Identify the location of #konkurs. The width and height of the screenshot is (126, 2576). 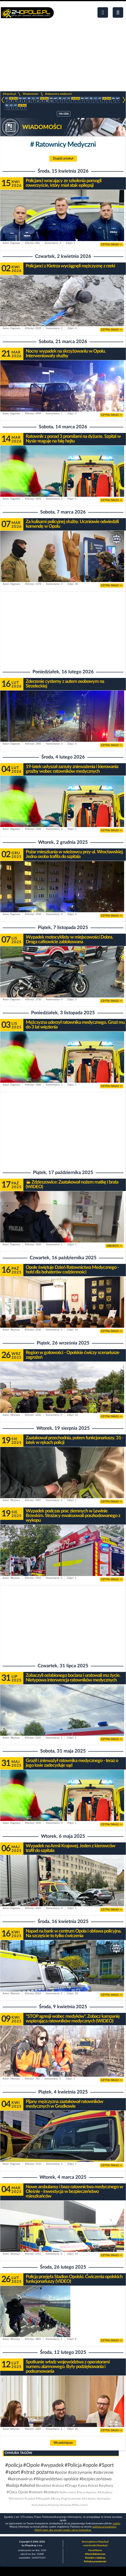
(51, 2492).